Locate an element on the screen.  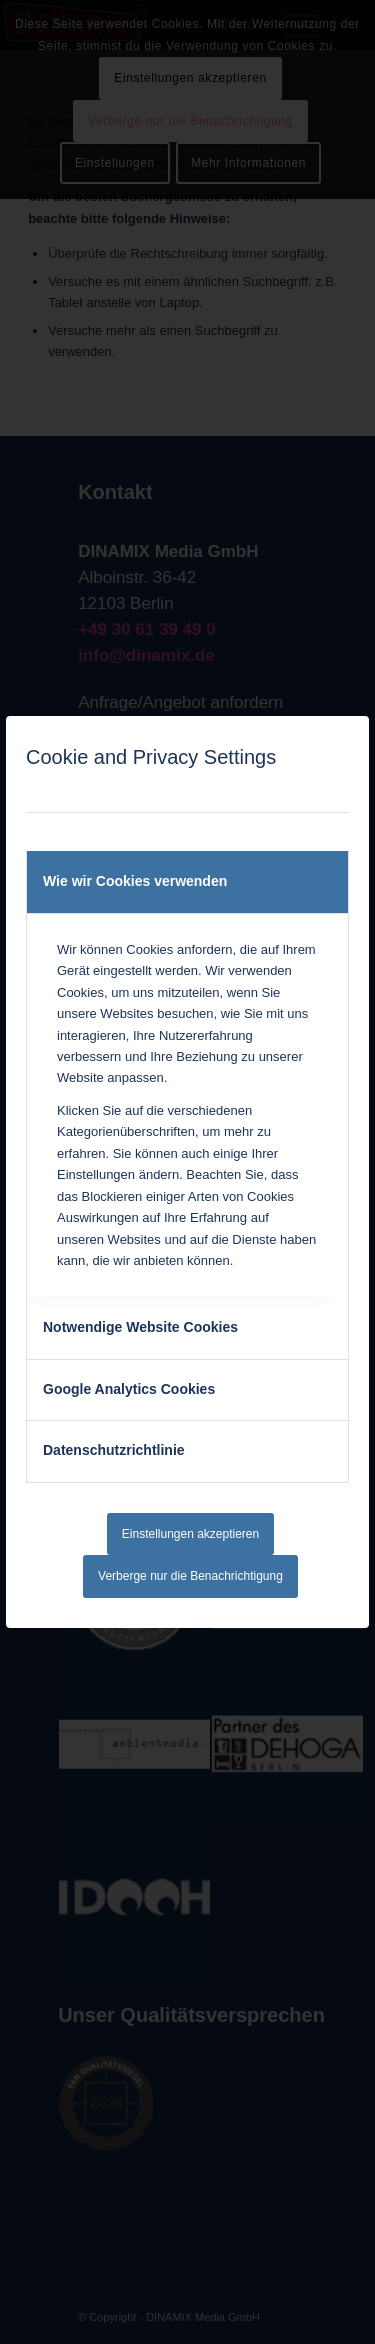
Google Analytics Cookies is located at coordinates (129, 1389).